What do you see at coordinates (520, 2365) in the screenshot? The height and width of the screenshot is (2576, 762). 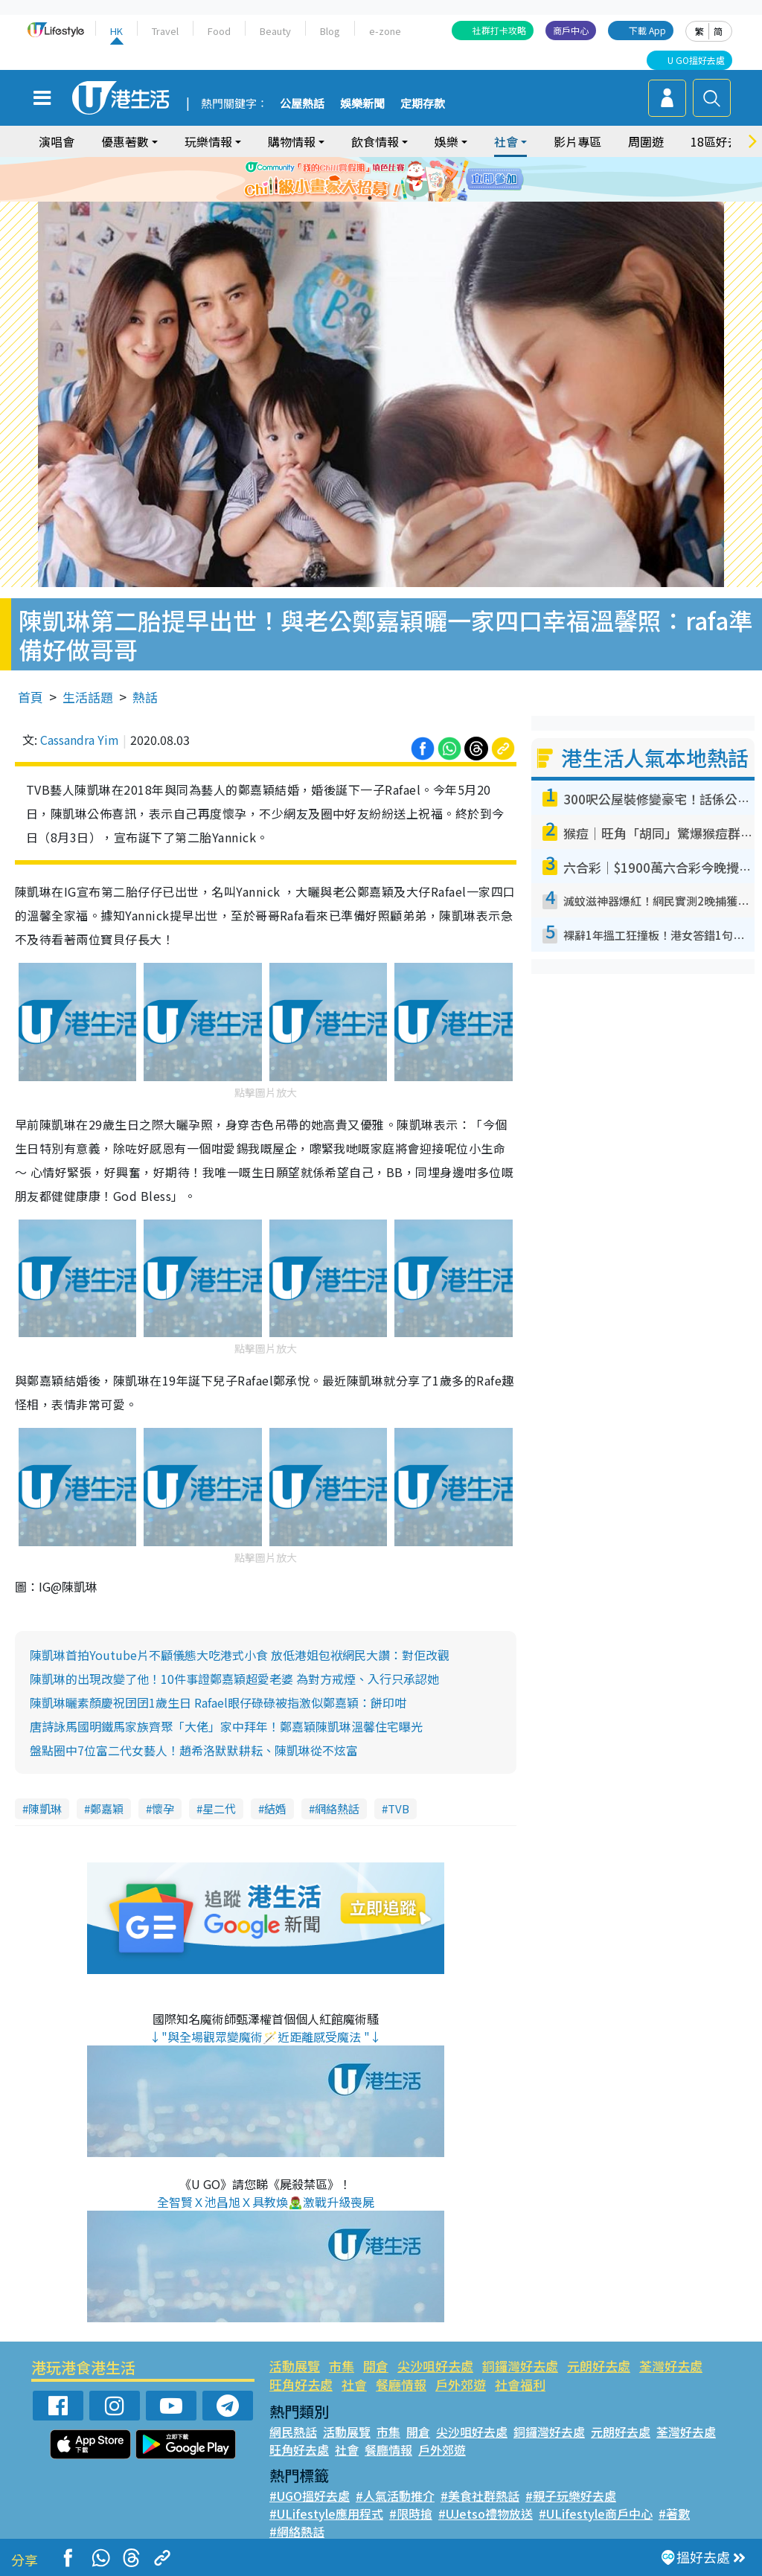 I see `銅鑼灣好去處` at bounding box center [520, 2365].